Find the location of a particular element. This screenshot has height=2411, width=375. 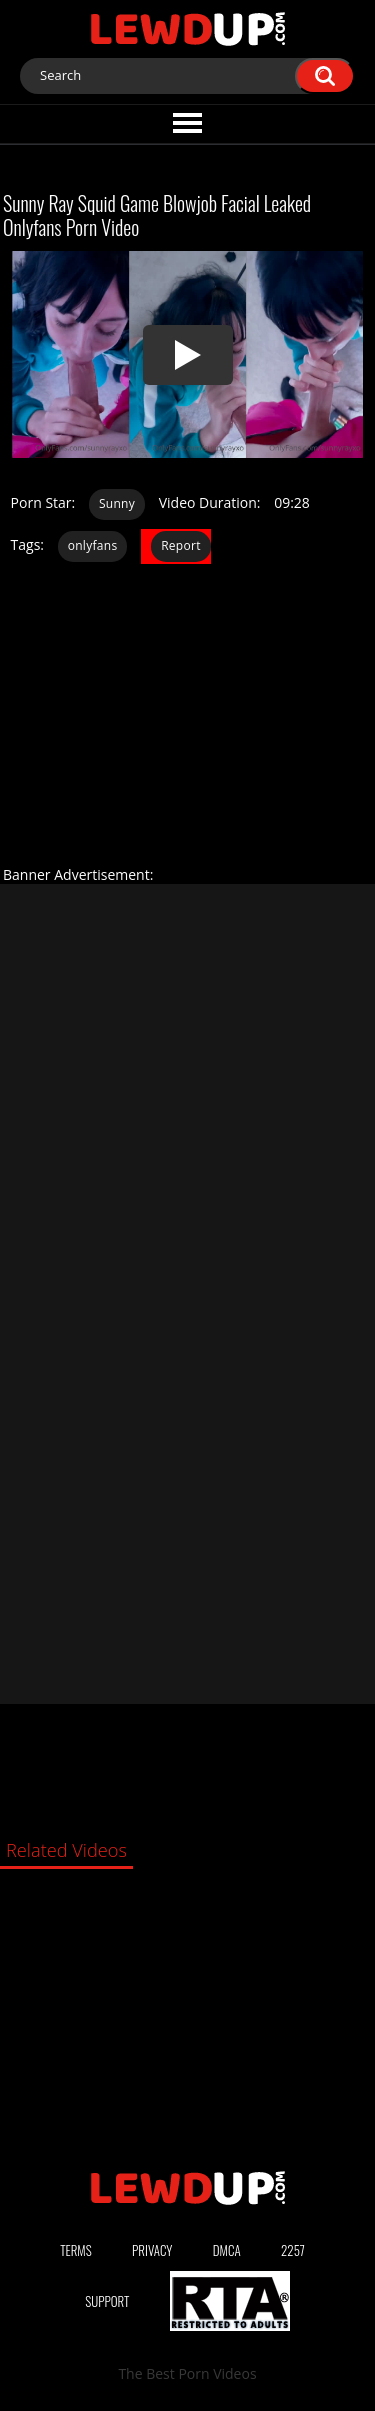

Report is located at coordinates (181, 545).